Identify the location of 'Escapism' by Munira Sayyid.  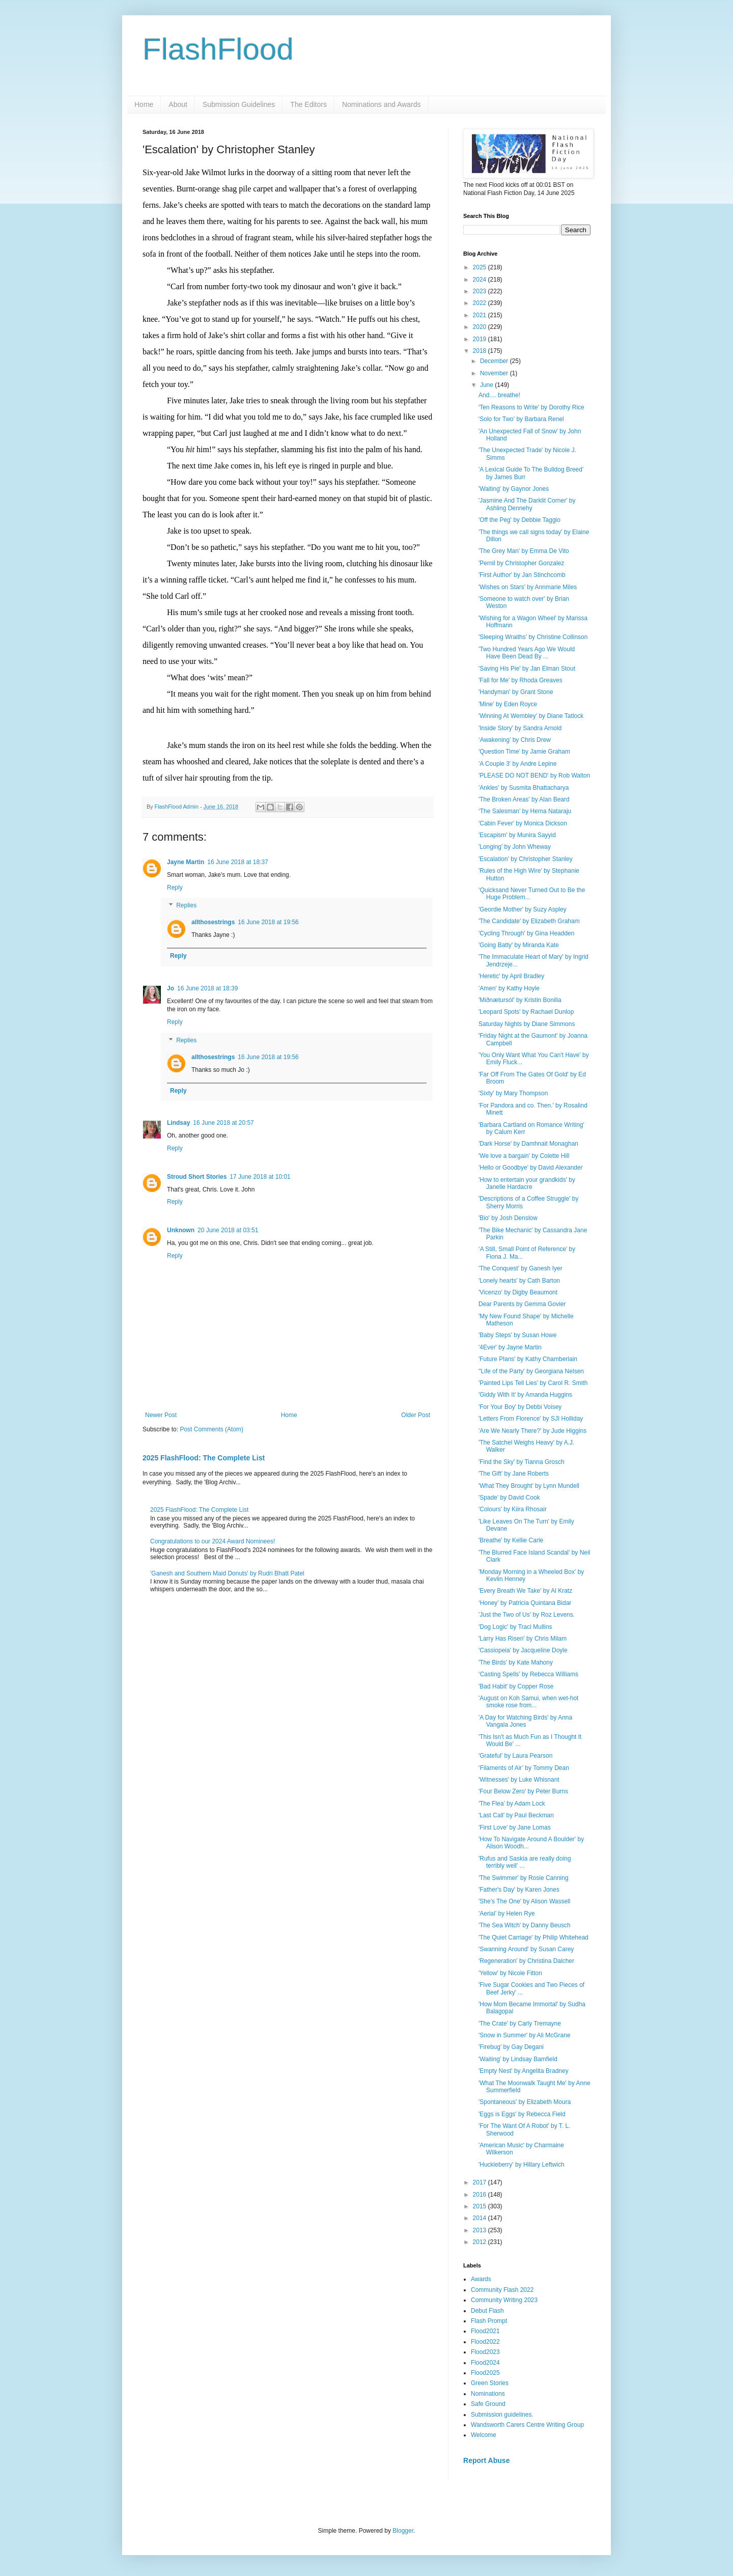
(517, 835).